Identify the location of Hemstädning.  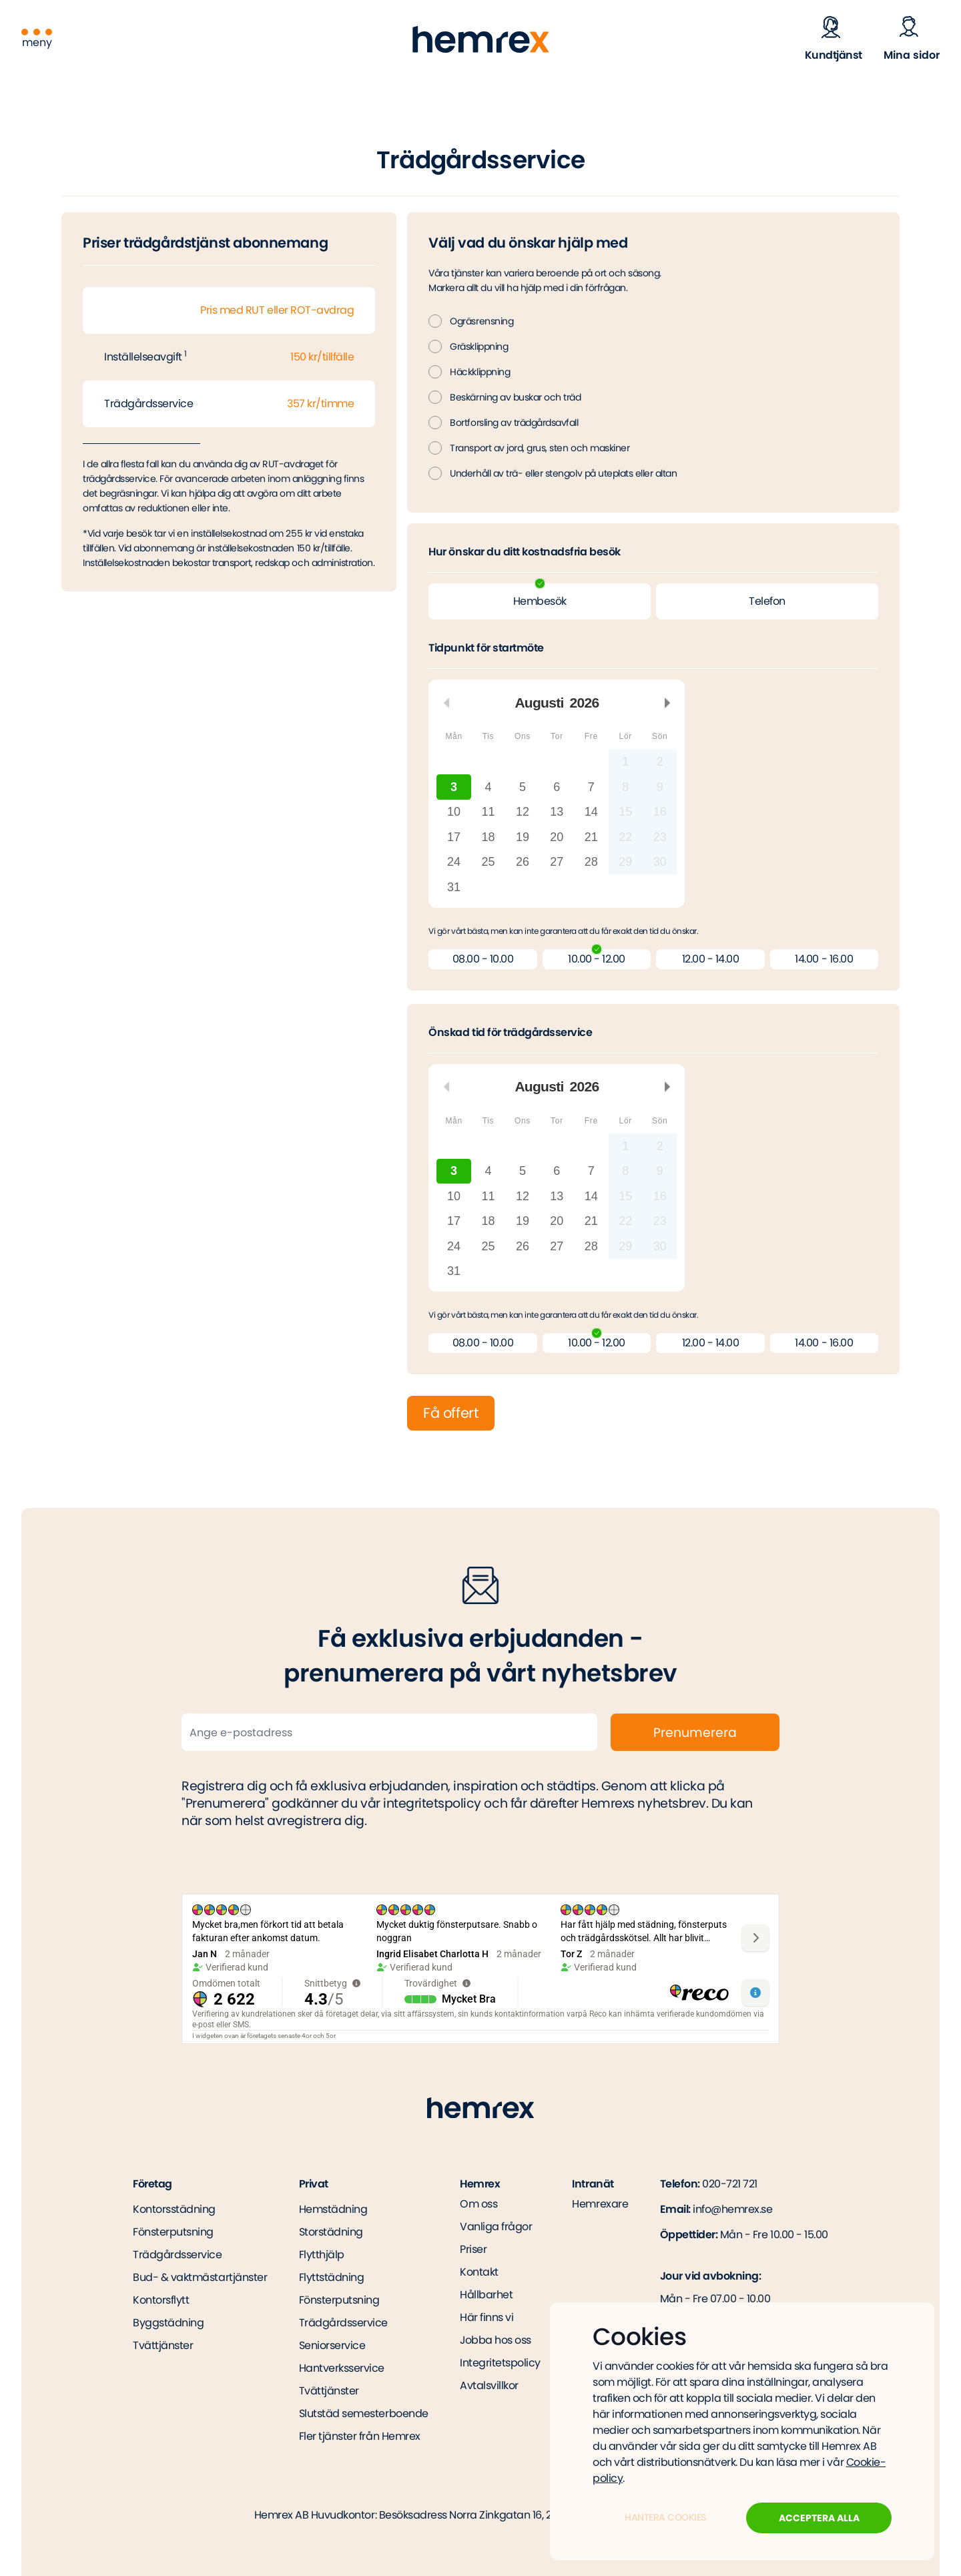
(333, 2209).